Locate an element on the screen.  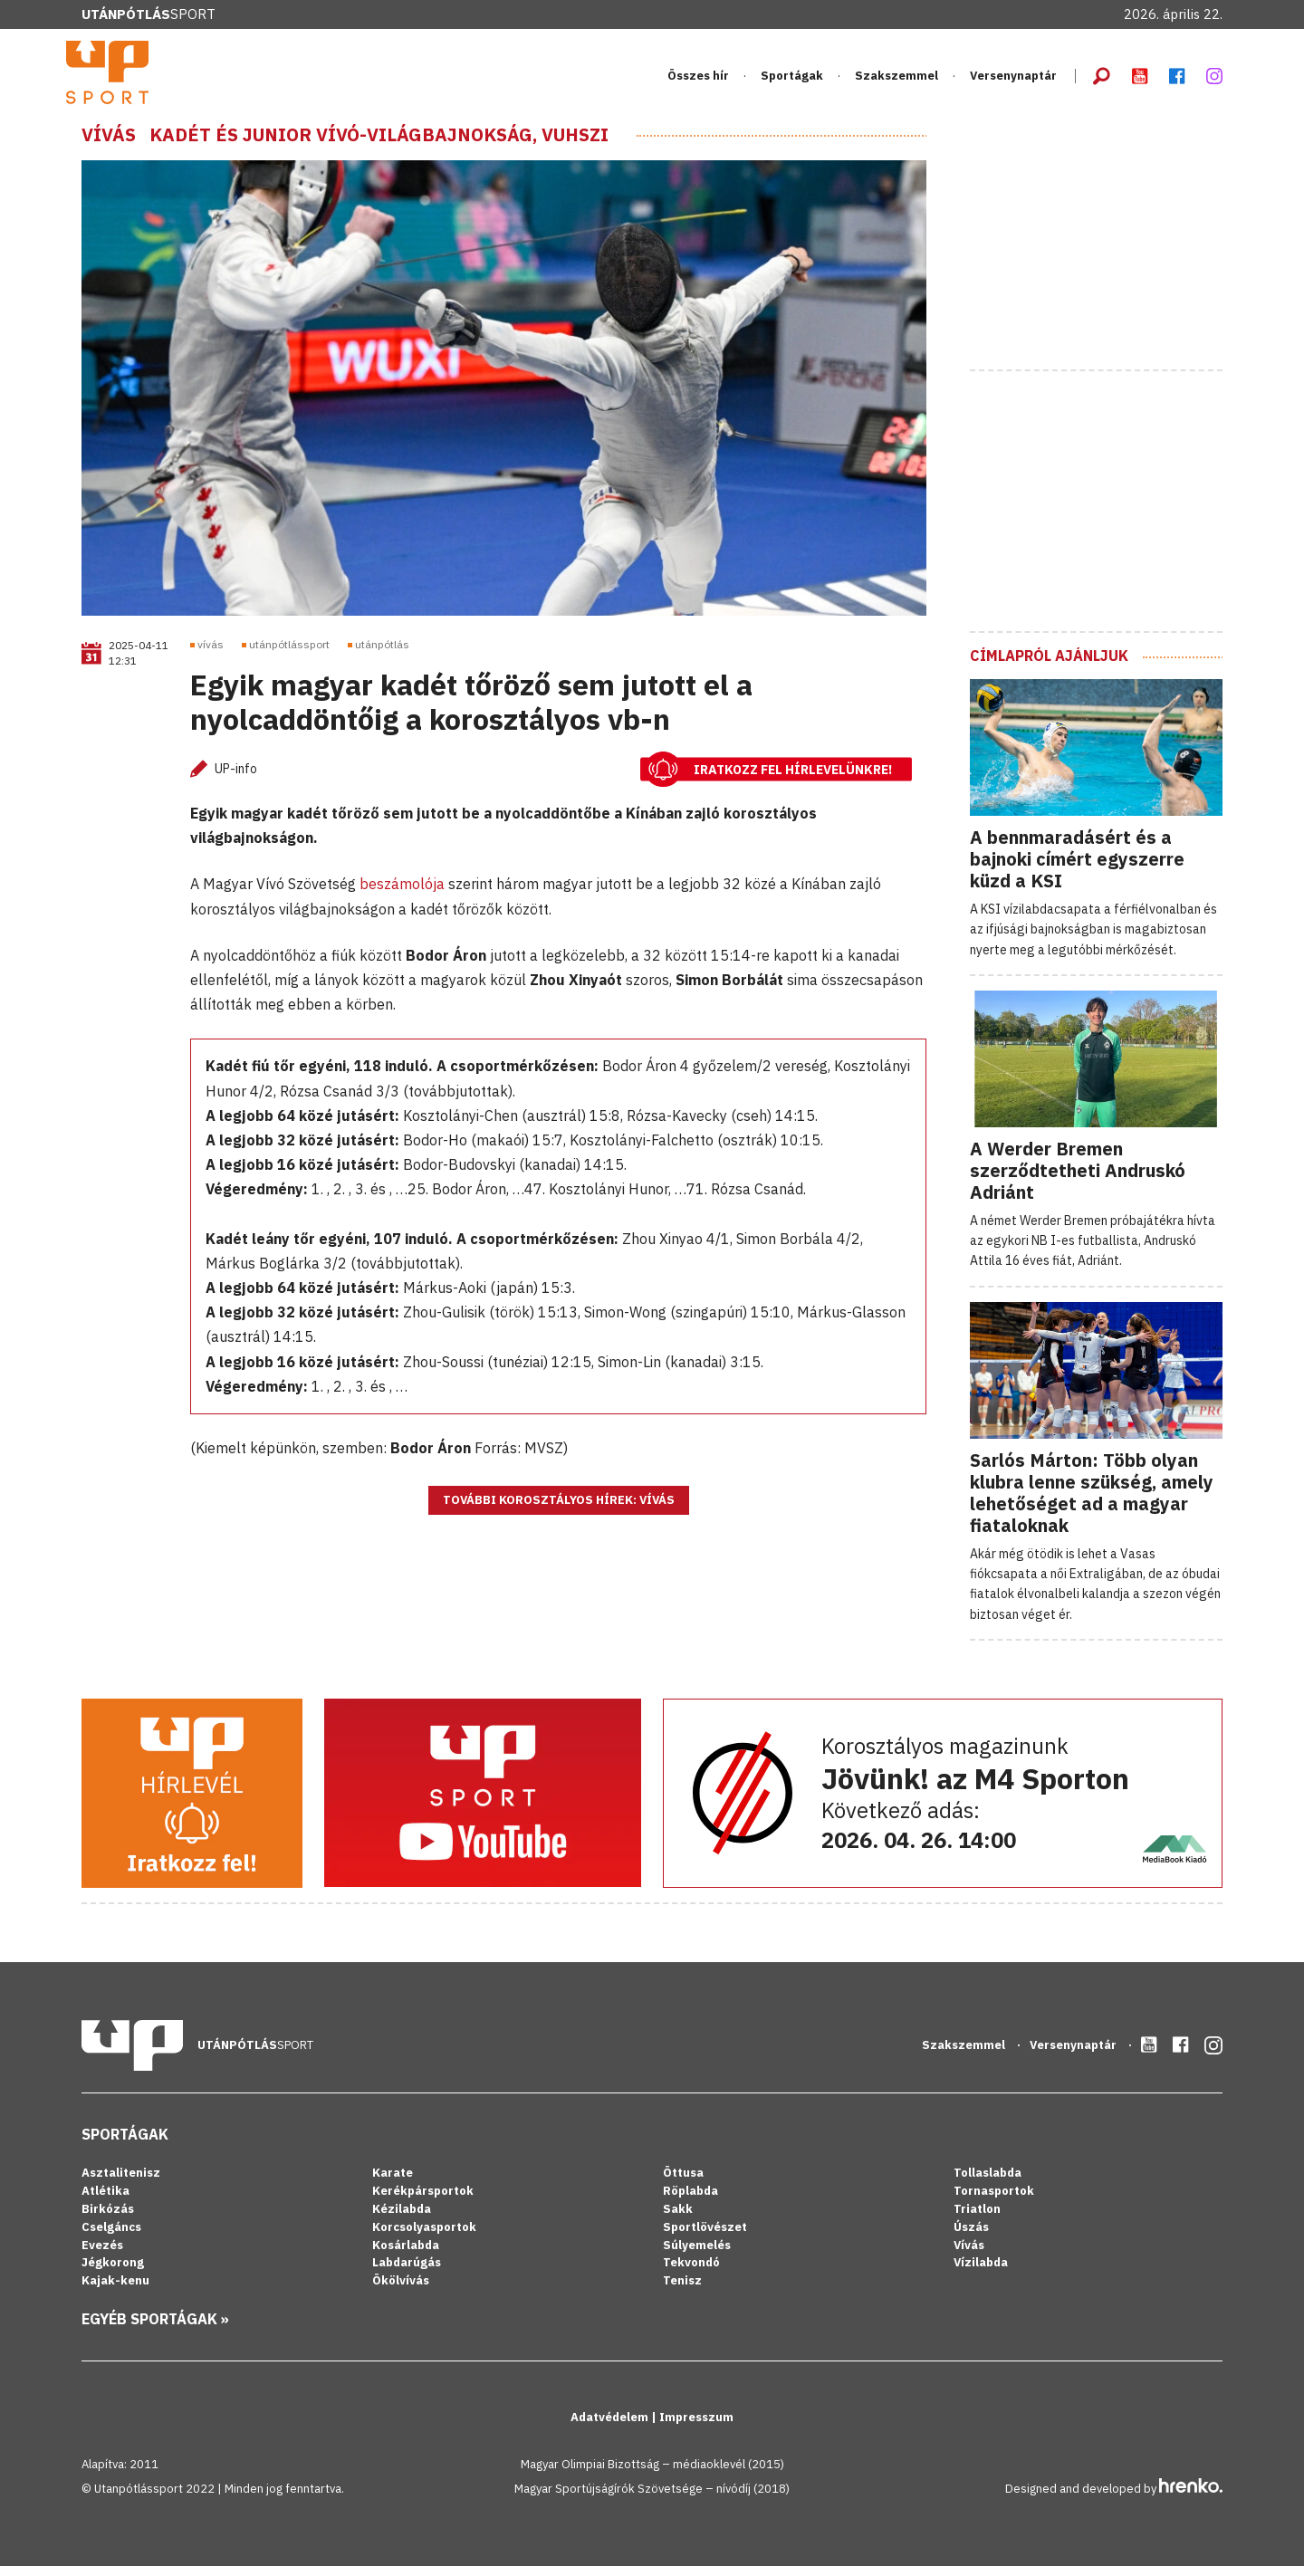
Tollaslabda is located at coordinates (987, 2182).